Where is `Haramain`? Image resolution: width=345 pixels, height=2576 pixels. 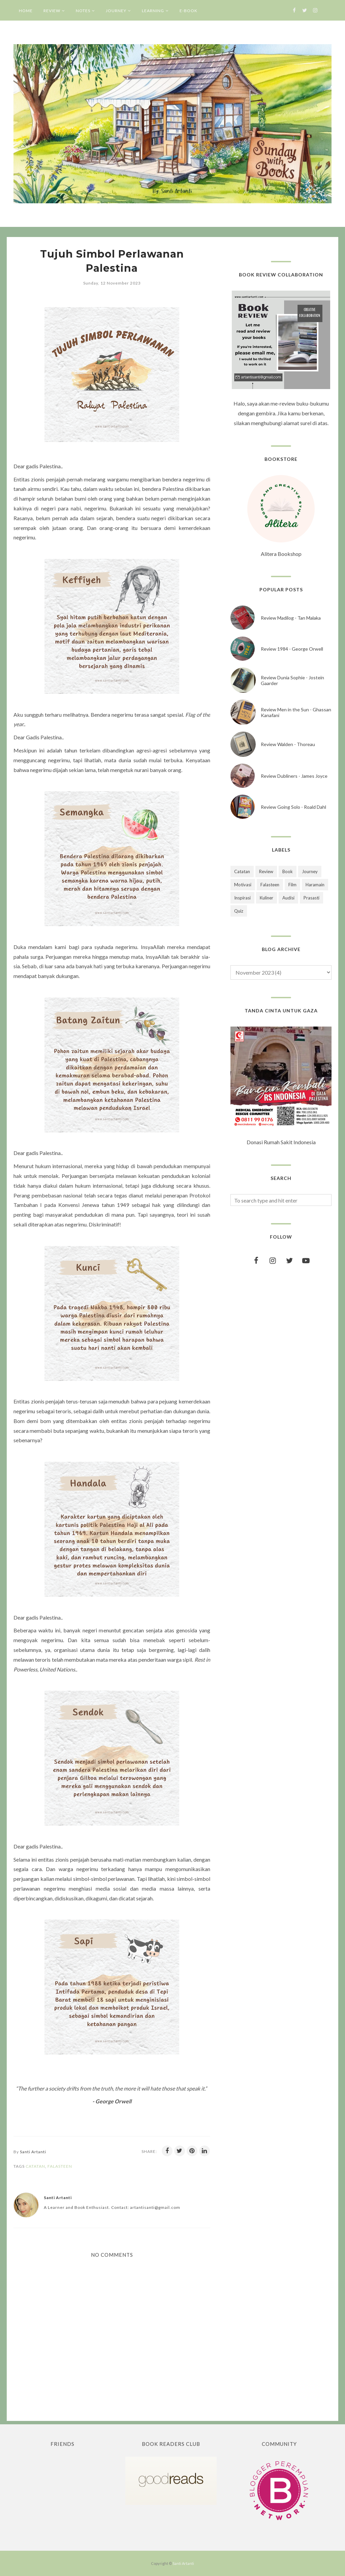 Haramain is located at coordinates (315, 884).